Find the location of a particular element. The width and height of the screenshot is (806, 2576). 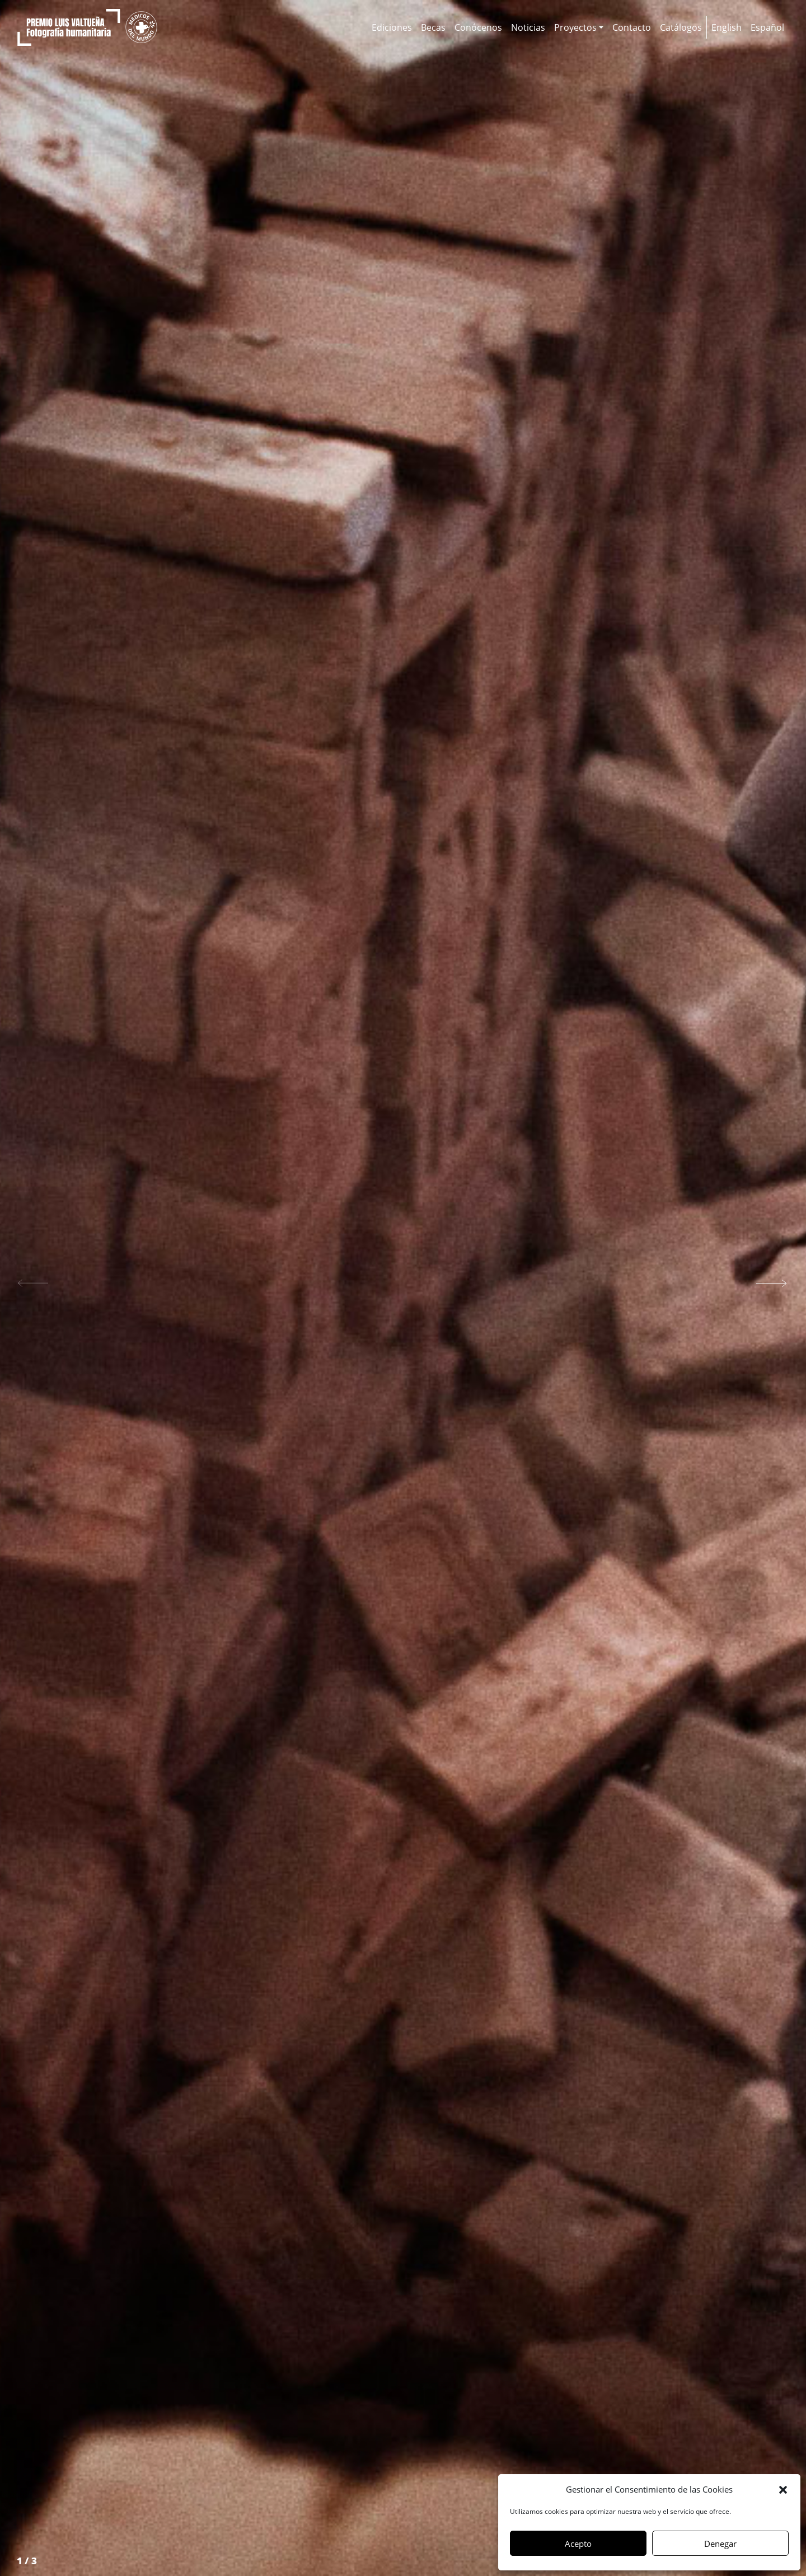

Acepto is located at coordinates (578, 2543).